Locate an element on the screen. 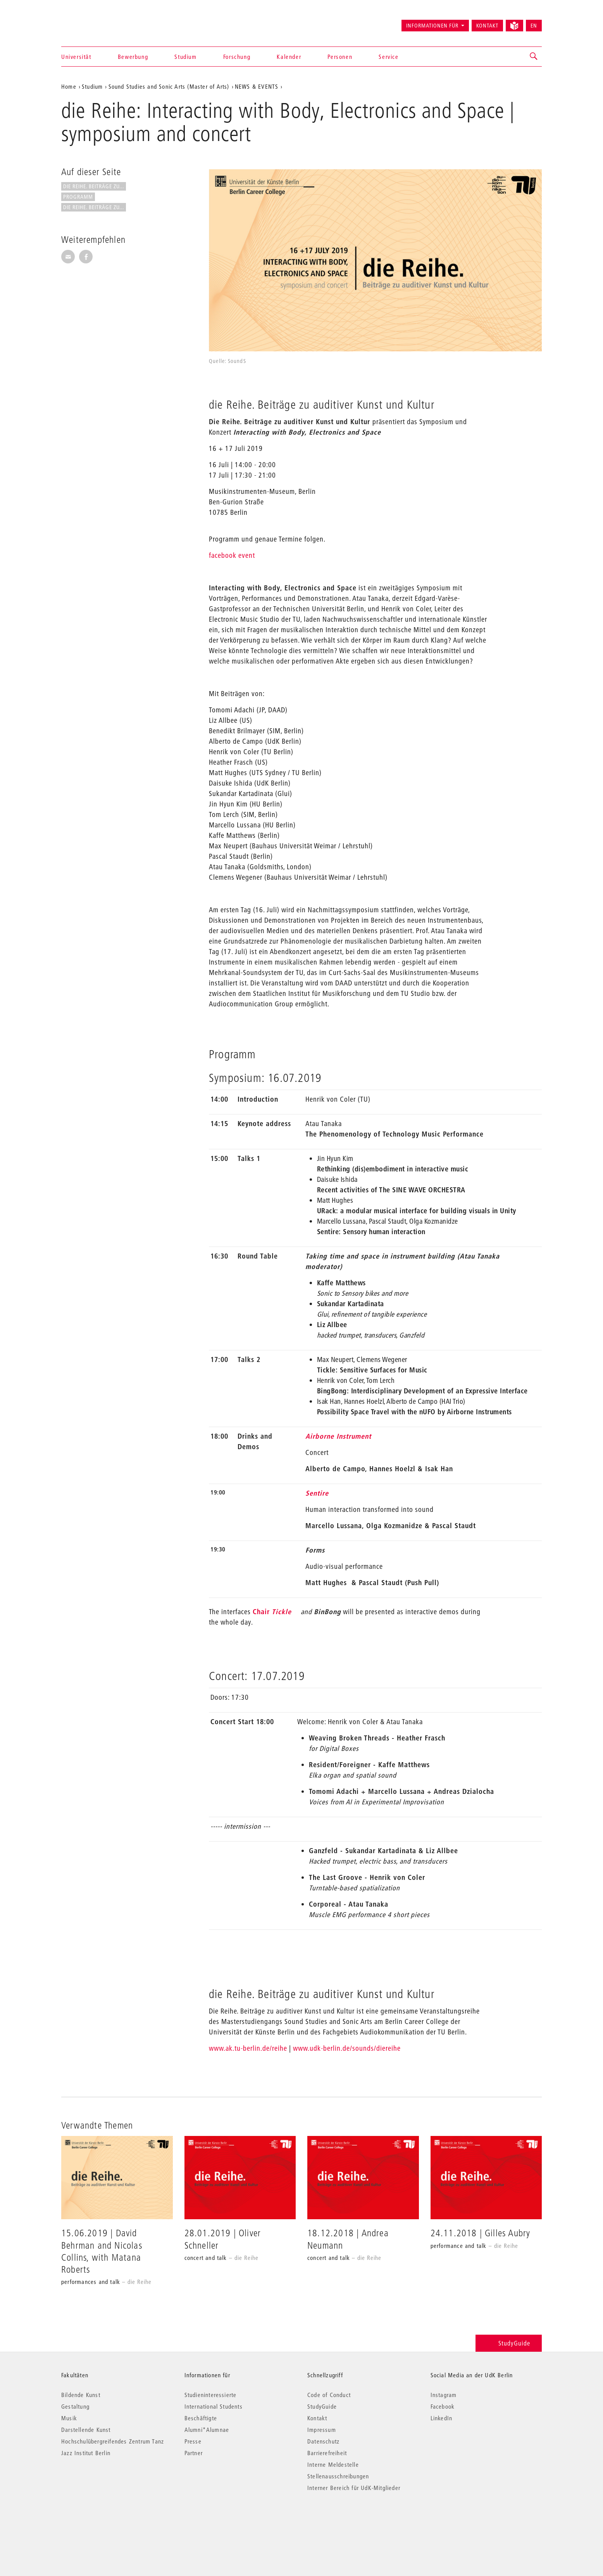  Partner is located at coordinates (193, 2453).